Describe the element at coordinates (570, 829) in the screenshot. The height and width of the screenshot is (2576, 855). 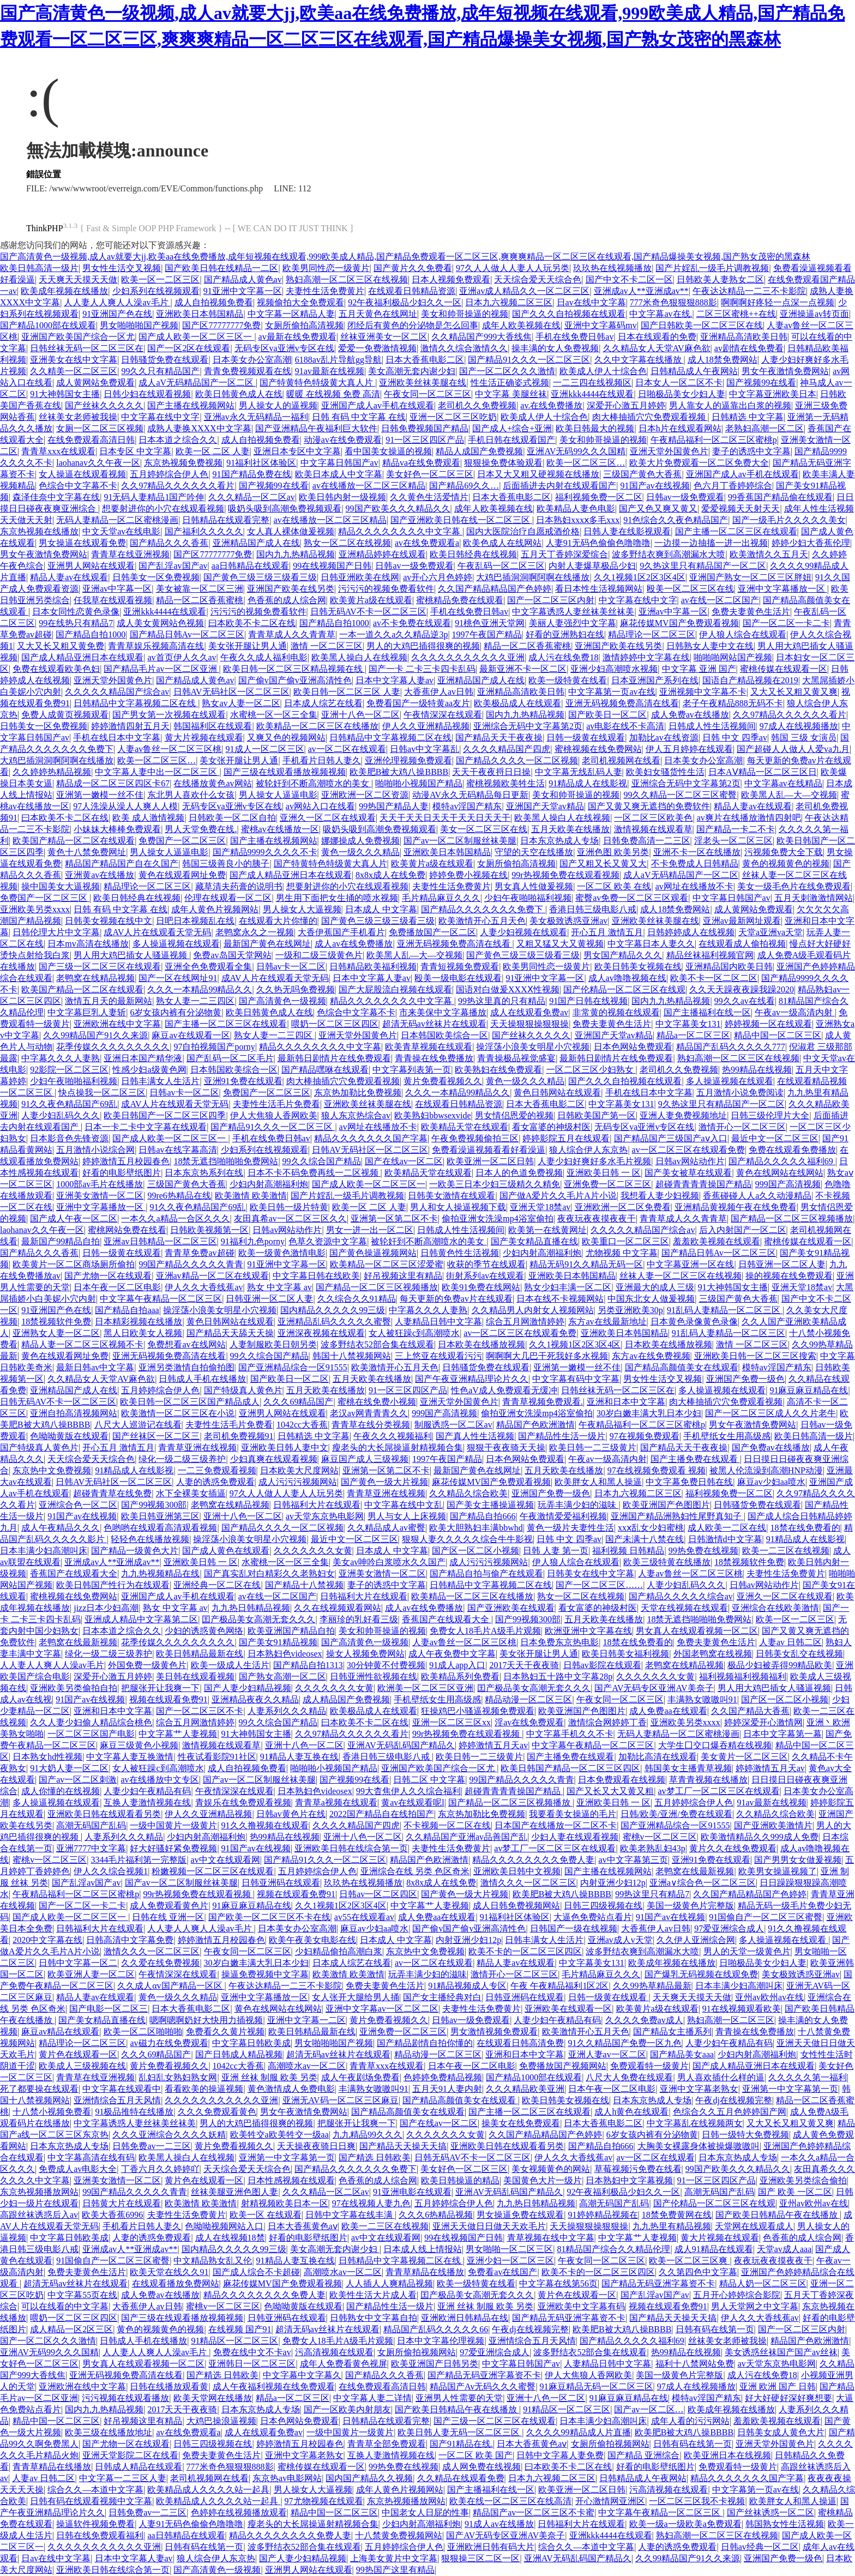
I see `五月天欧美在线播放` at that location.